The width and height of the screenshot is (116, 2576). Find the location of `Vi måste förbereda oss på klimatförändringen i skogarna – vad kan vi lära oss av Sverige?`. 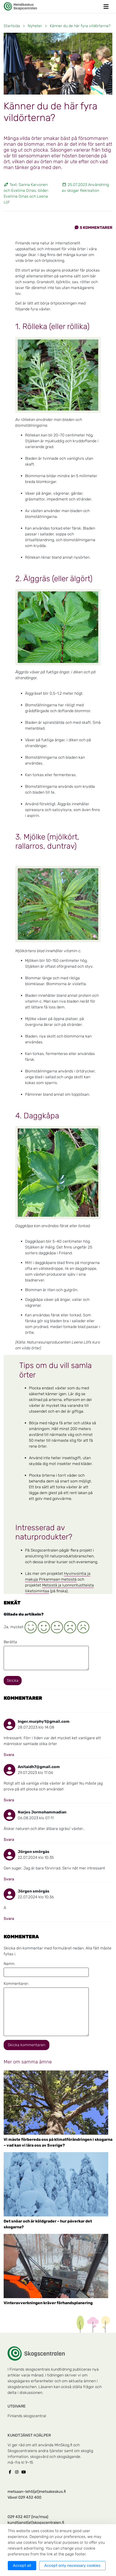

Vi måste förbereda oss på klimatförändringen i skogarna – vad kan vi lära oss av Sverige? is located at coordinates (58, 2142).